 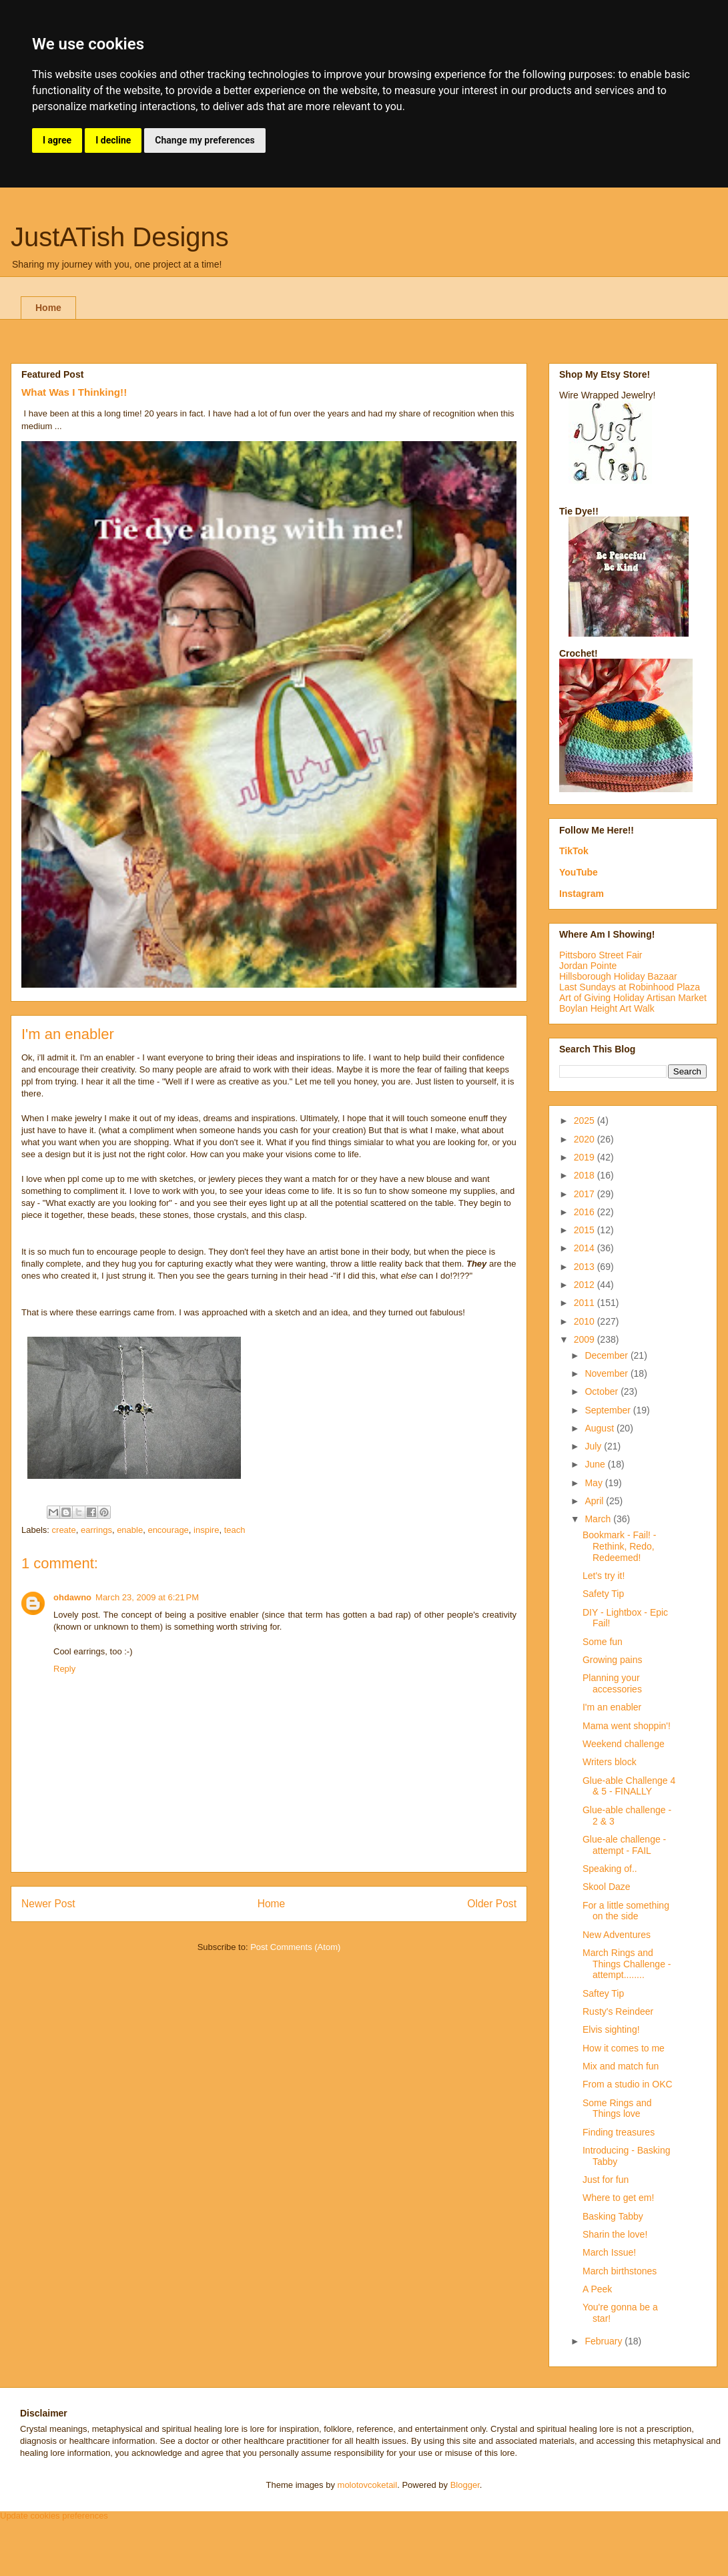 I want to click on March, so click(x=599, y=1519).